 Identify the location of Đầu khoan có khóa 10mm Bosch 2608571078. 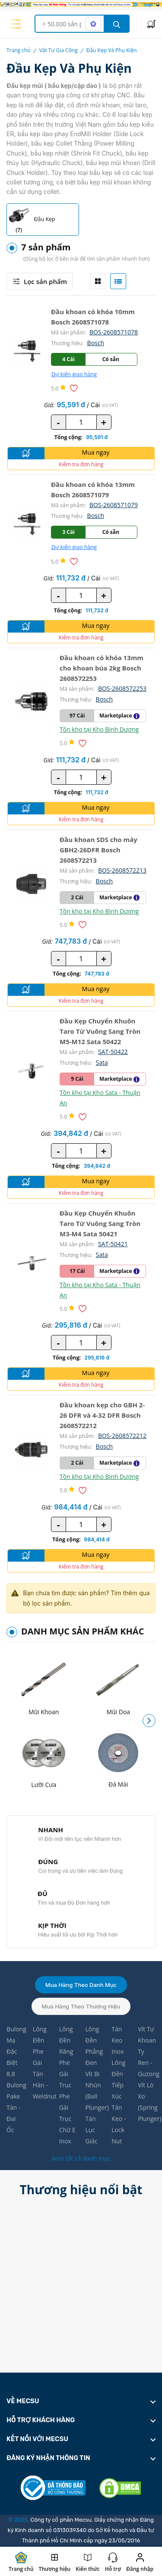
(93, 316).